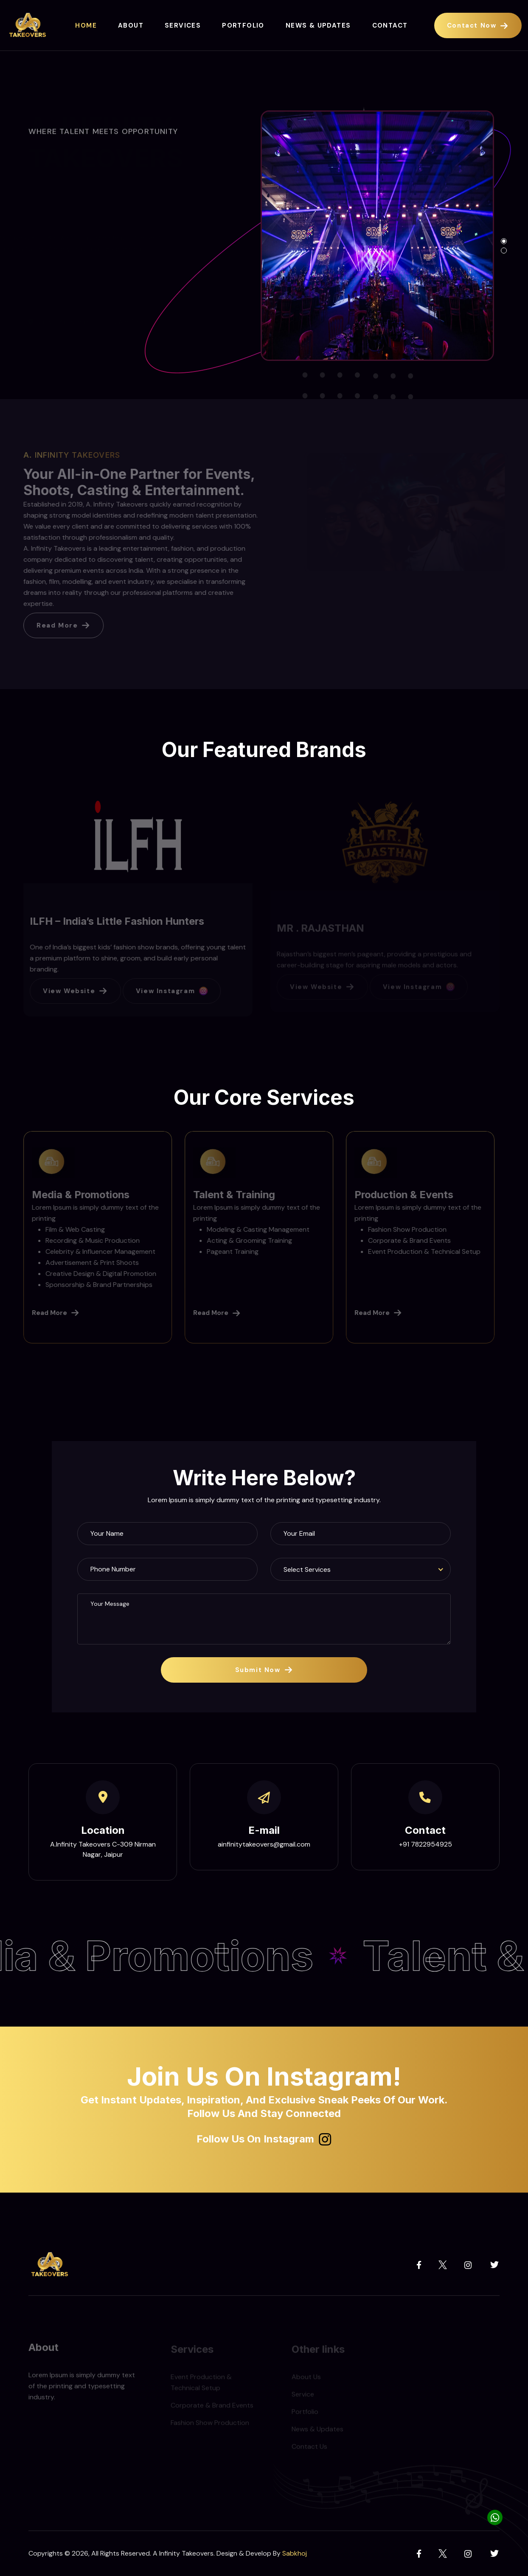 The height and width of the screenshot is (2576, 528). Describe the element at coordinates (425, 1844) in the screenshot. I see `+91 7822954925` at that location.